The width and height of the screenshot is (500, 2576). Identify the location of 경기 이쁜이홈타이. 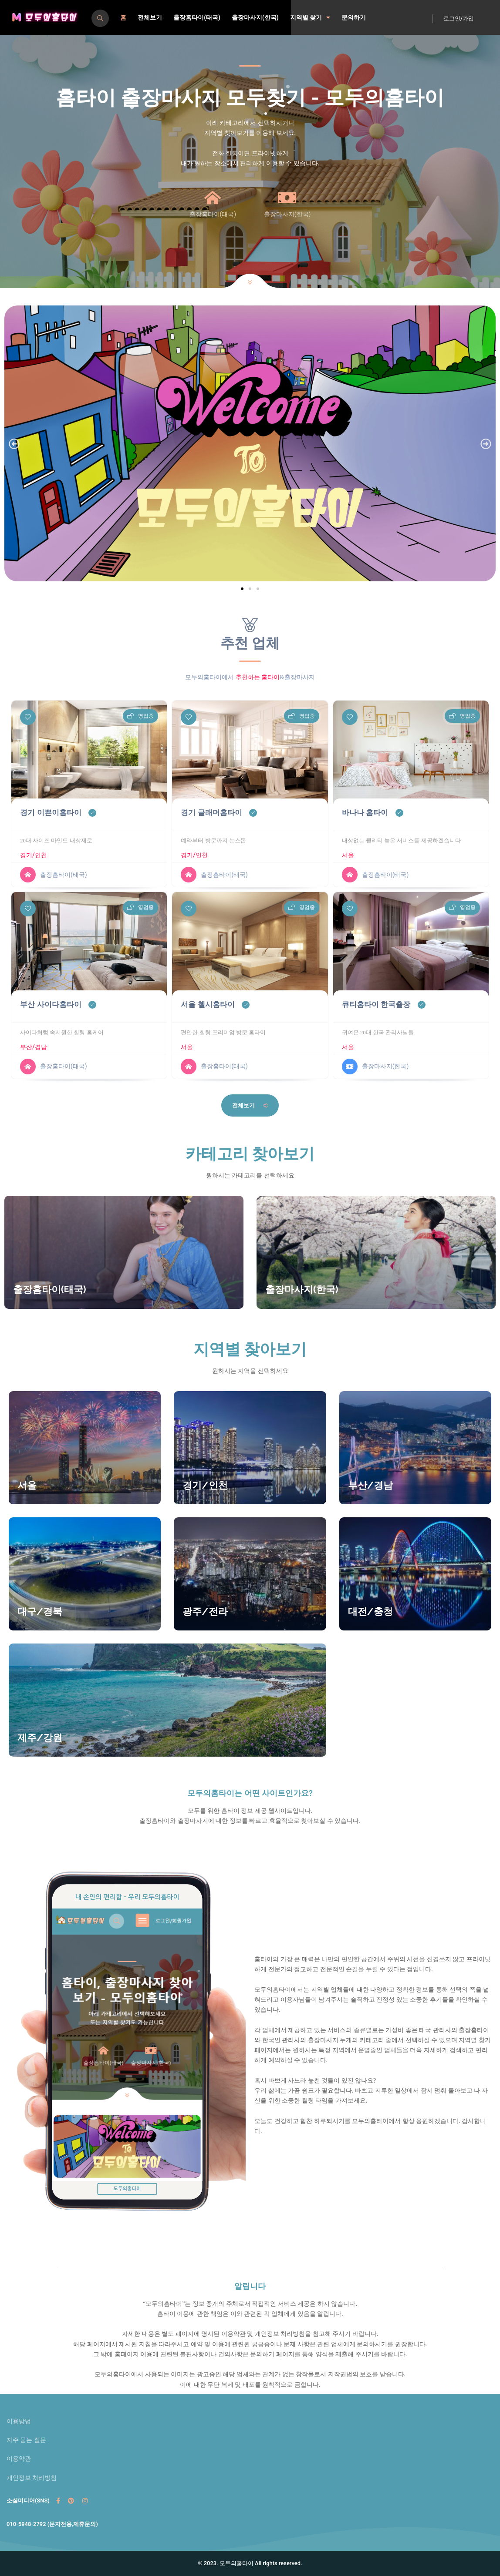
(50, 813).